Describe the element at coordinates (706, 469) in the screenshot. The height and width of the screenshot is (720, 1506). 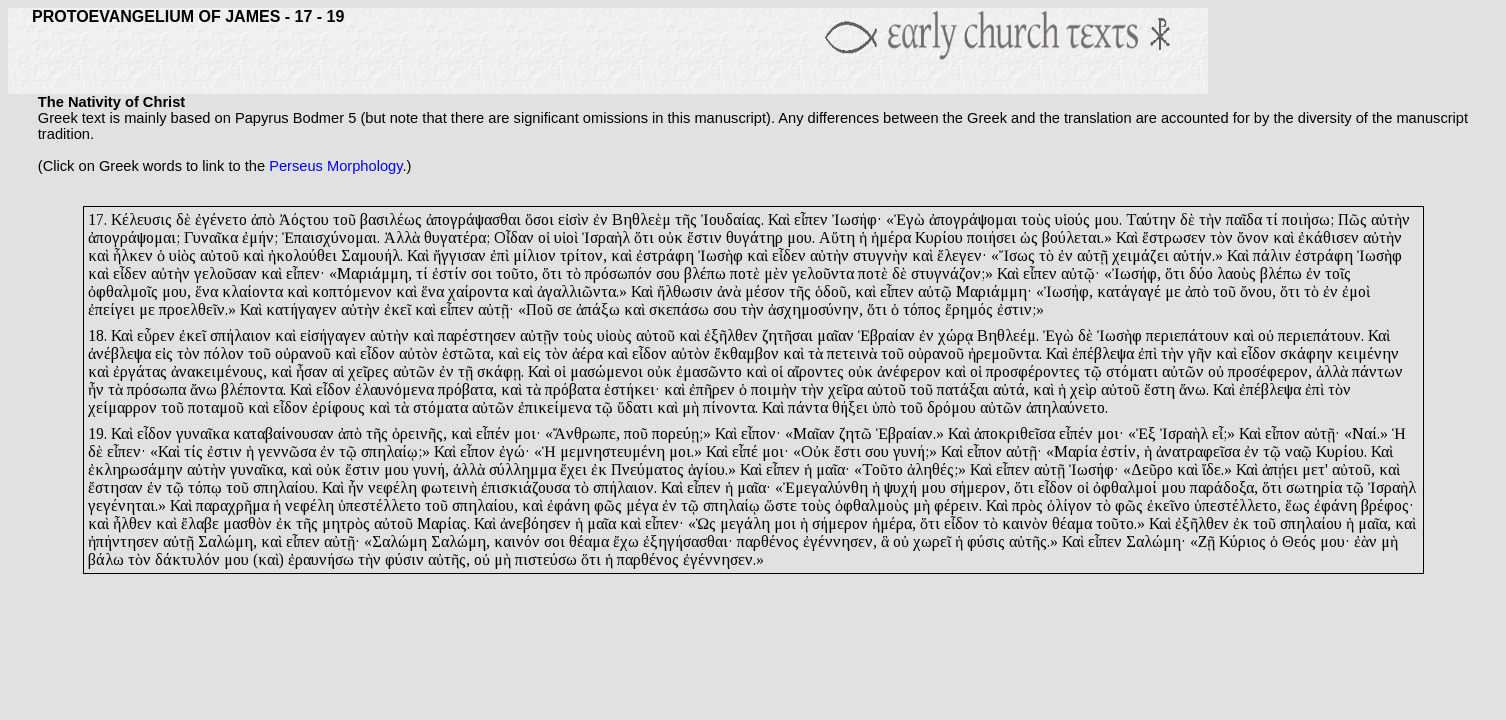
I see `ἁγίου` at that location.